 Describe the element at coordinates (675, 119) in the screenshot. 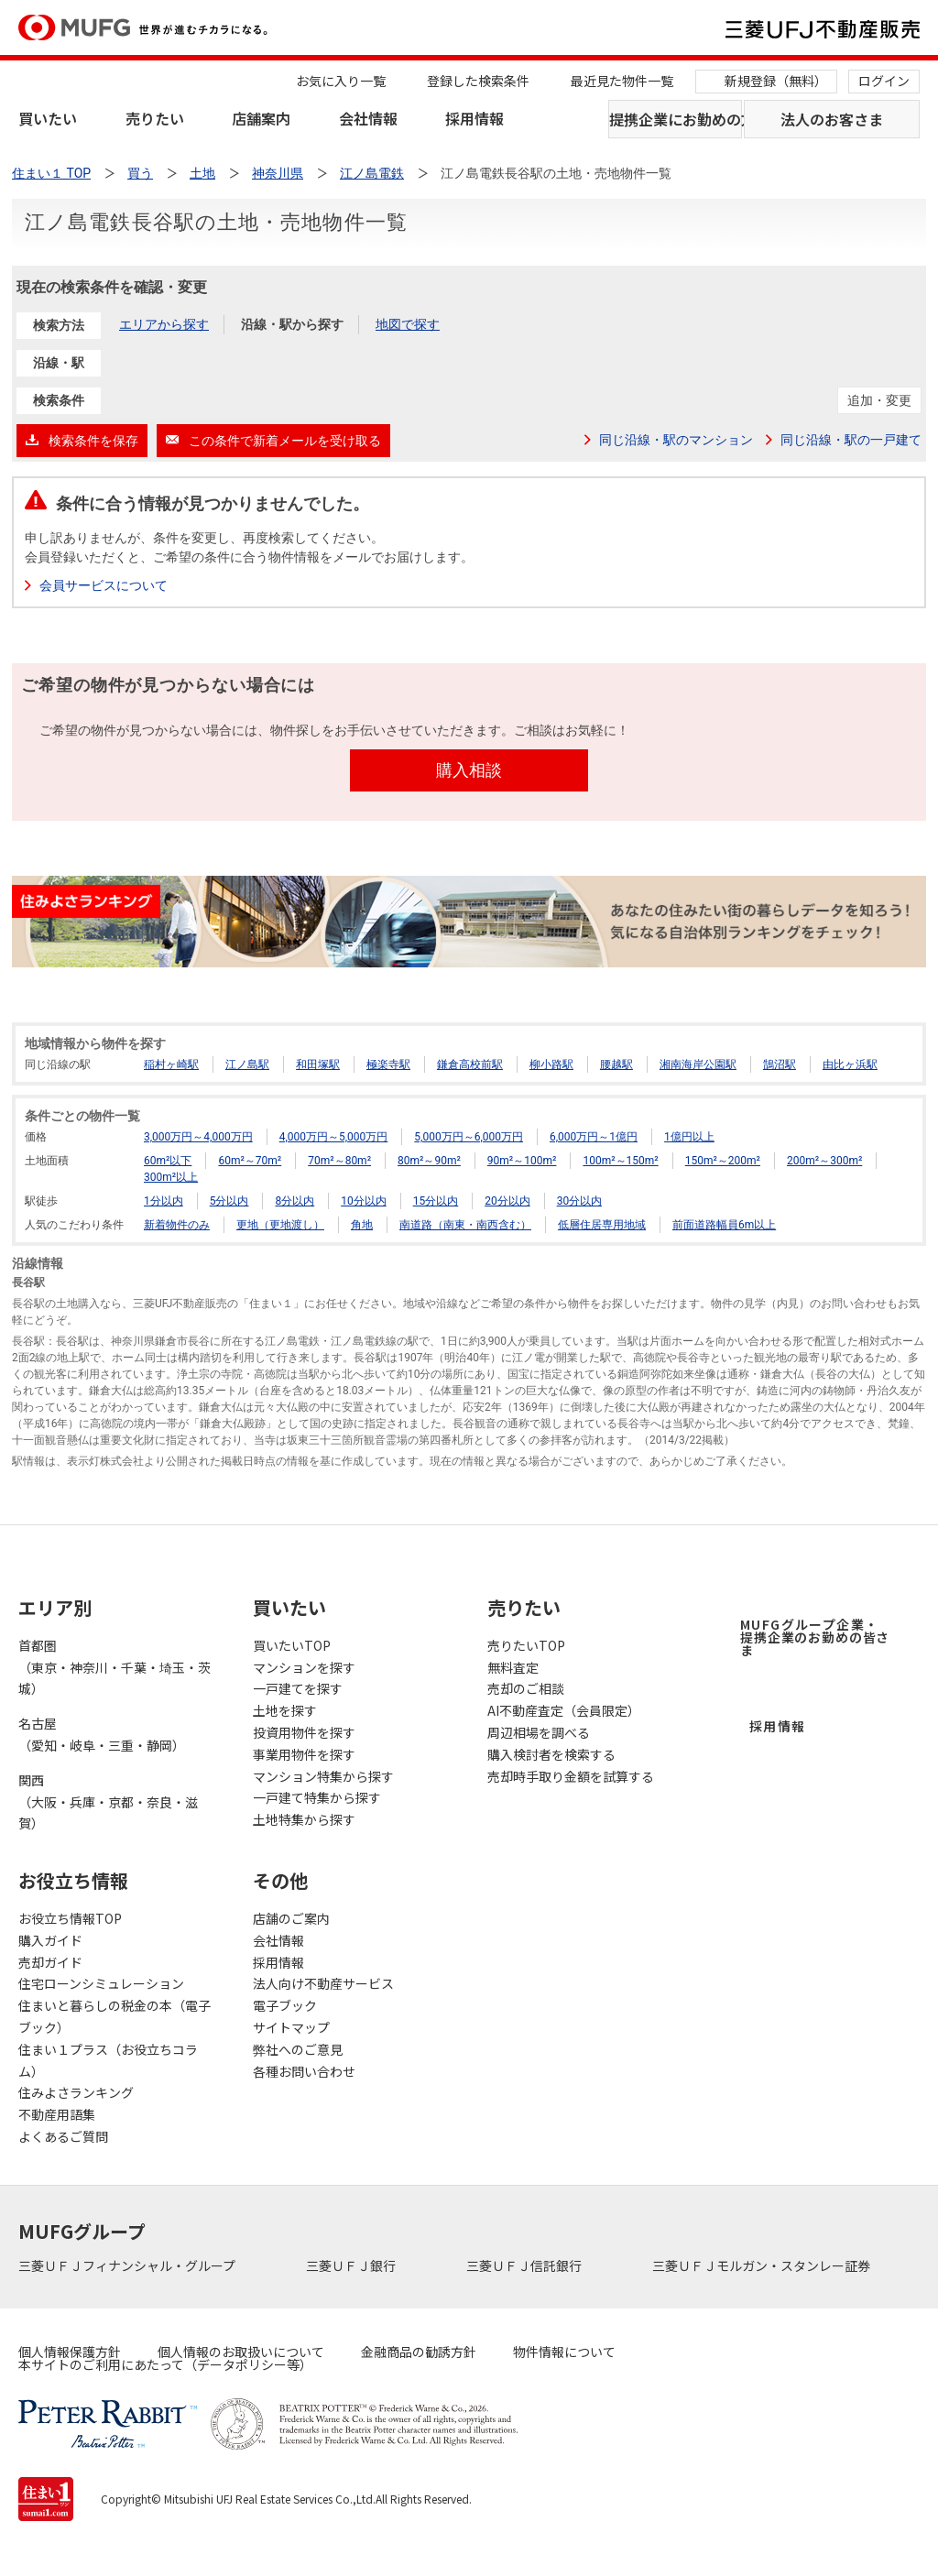

I see `提携企業にお勤めの方` at that location.